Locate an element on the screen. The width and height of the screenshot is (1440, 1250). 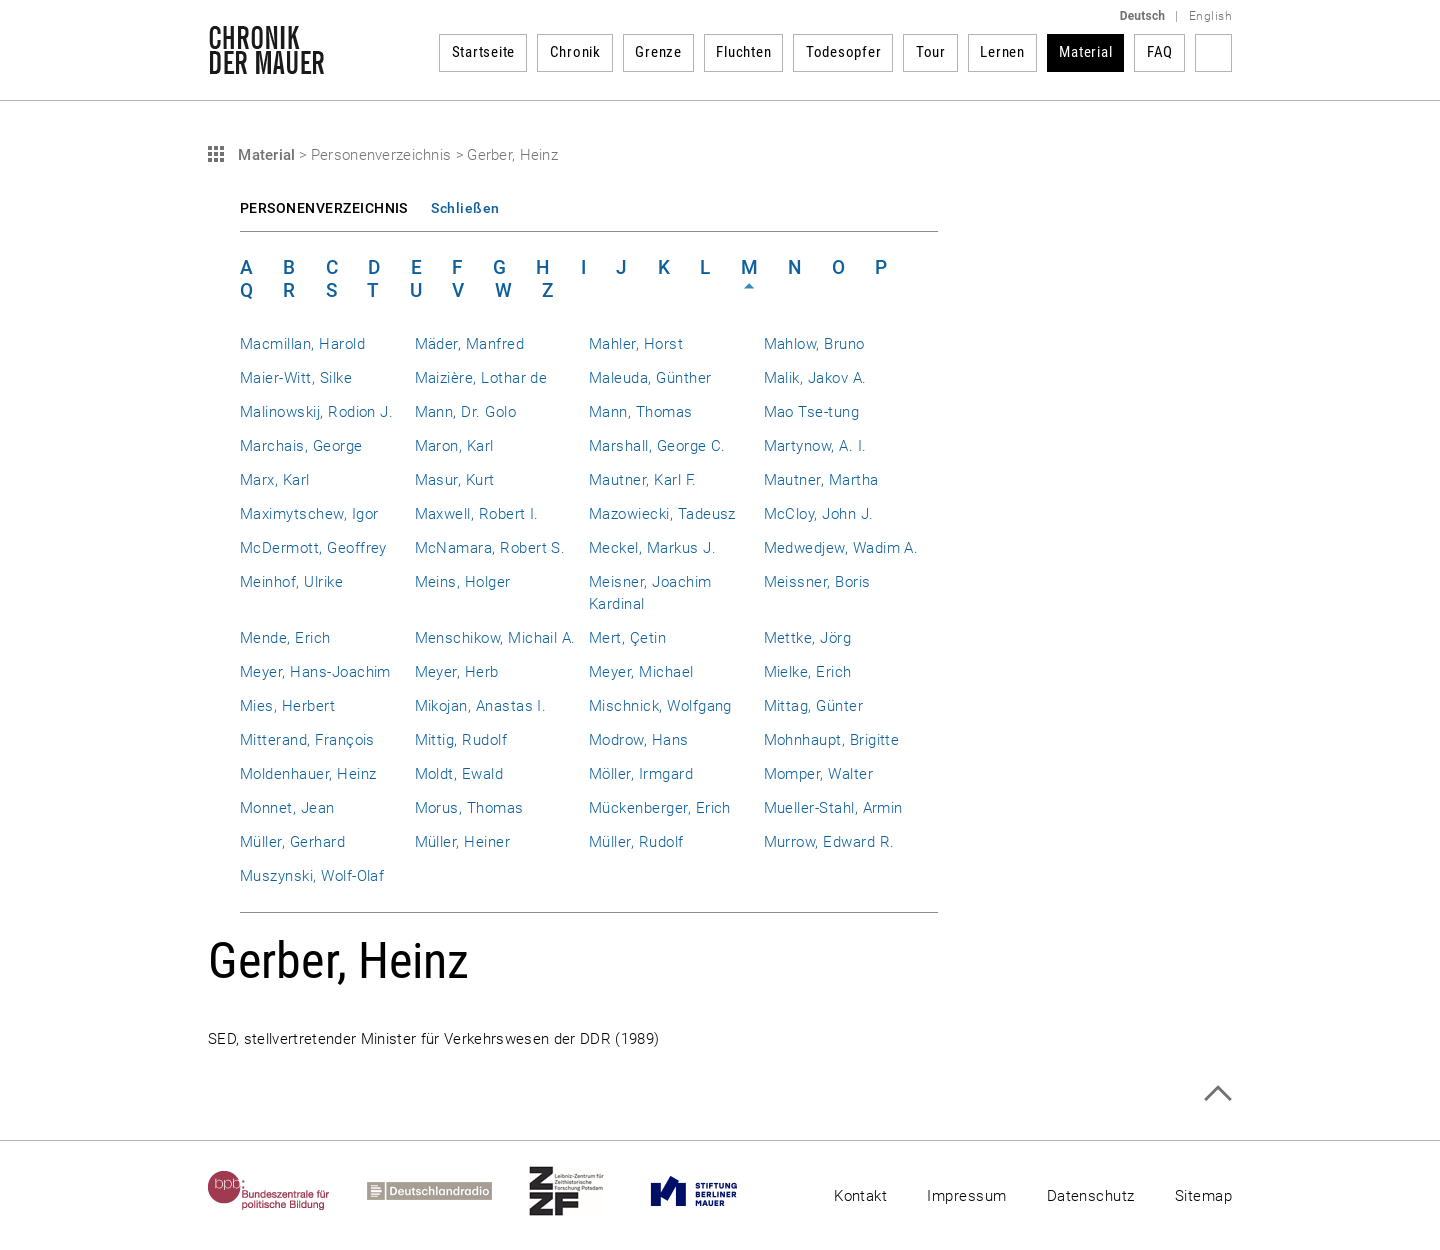
Menschikow, Michail A. is located at coordinates (495, 638).